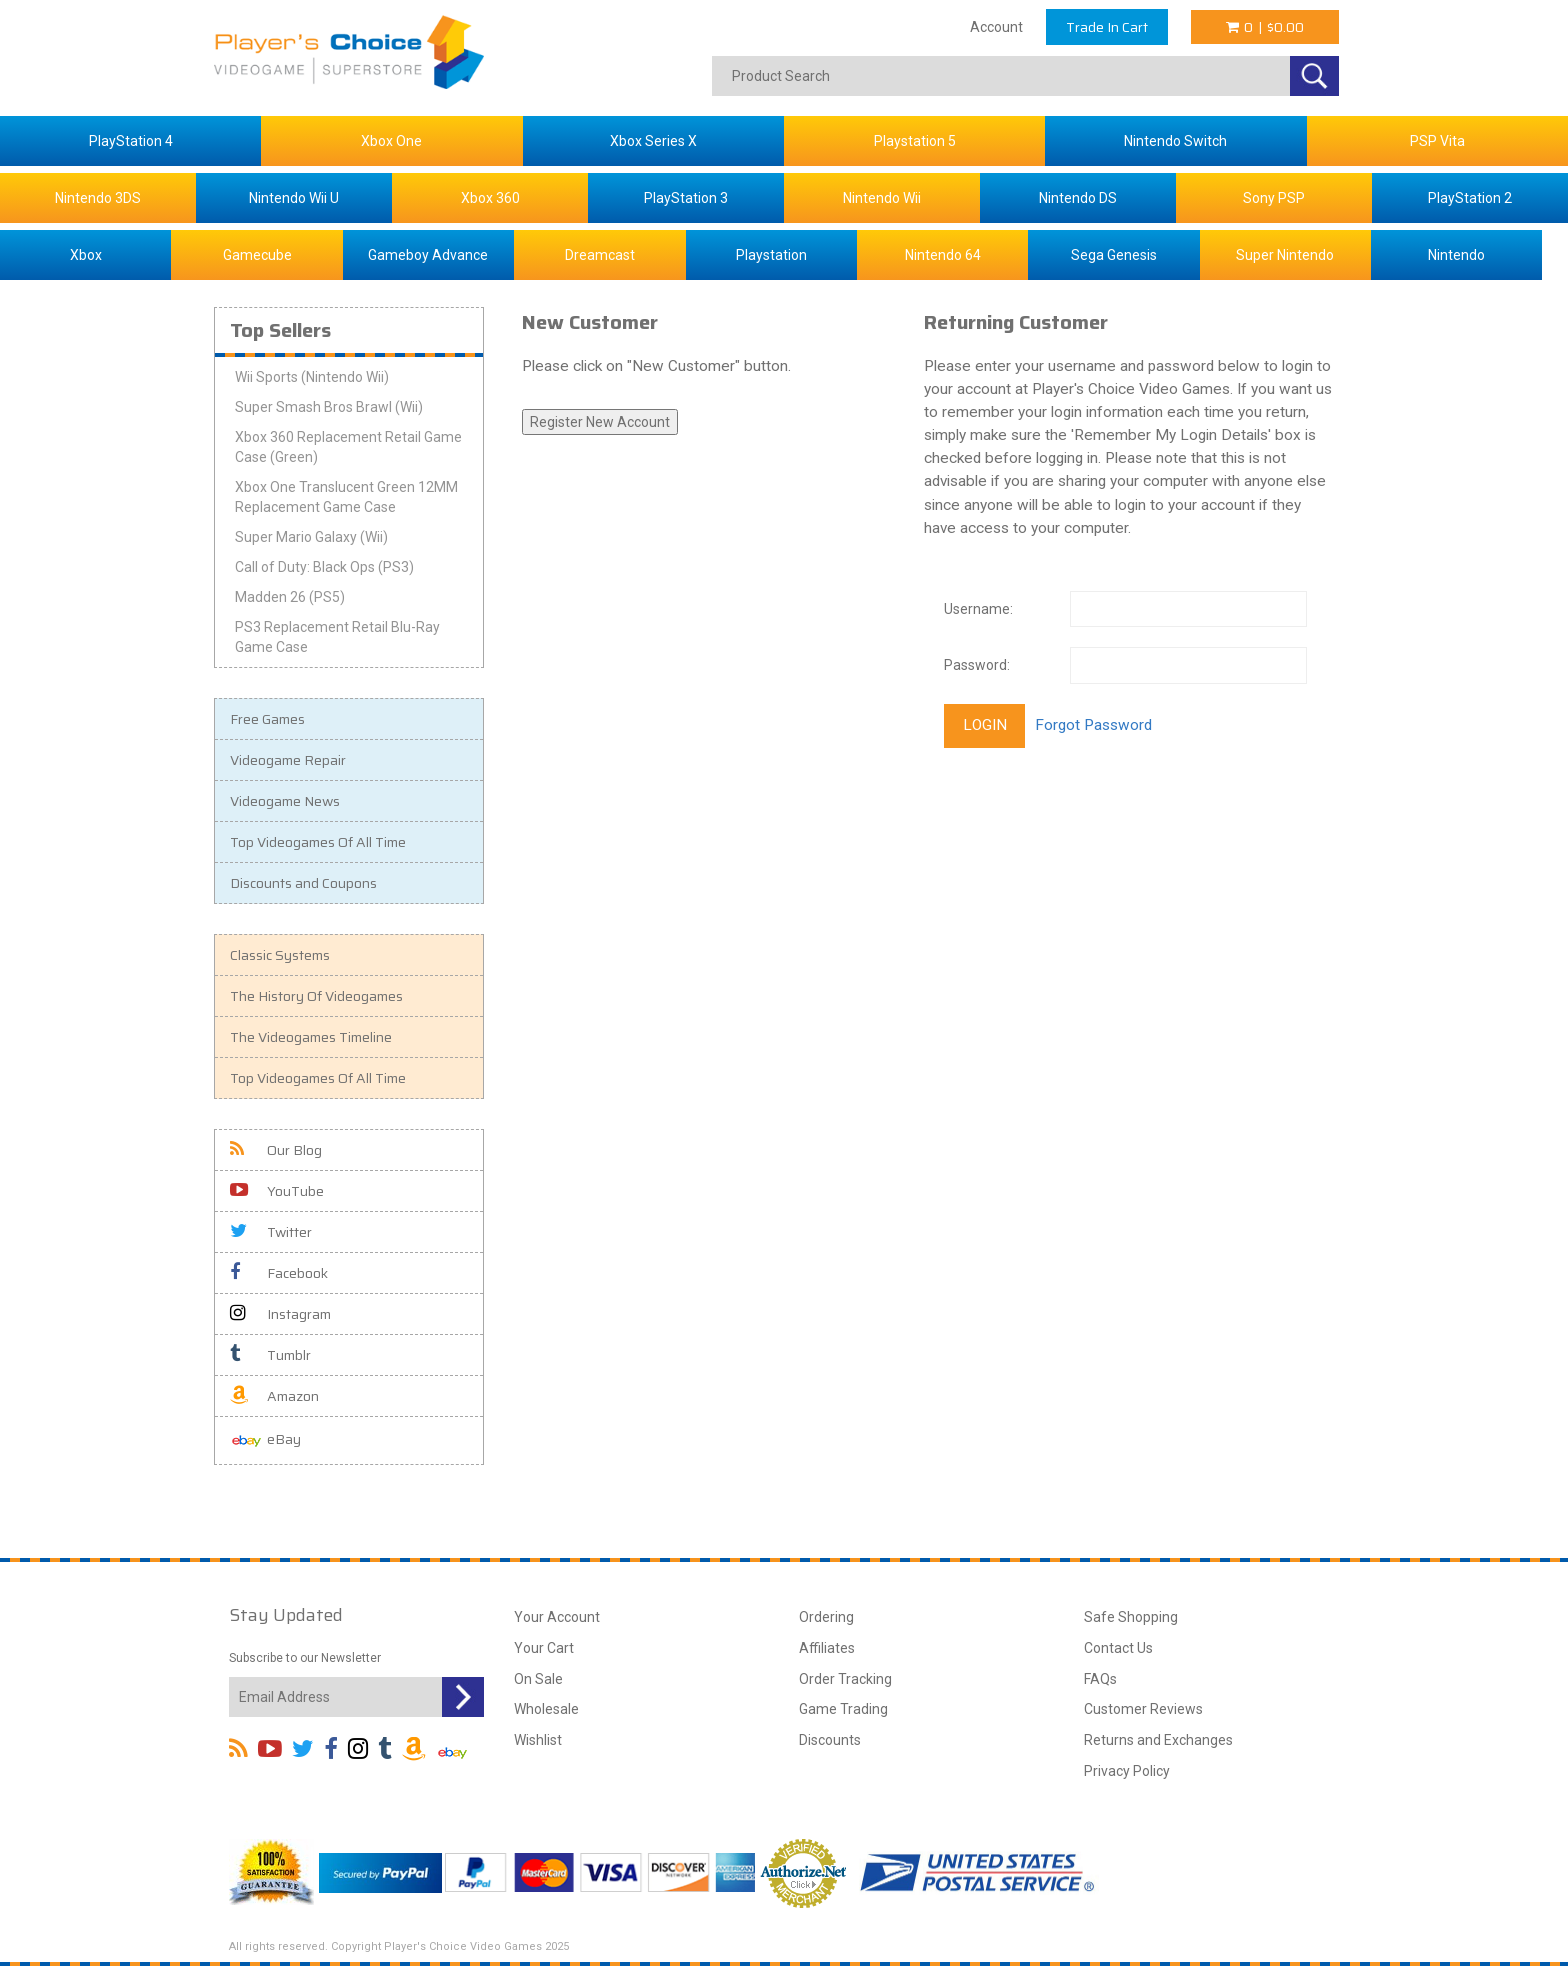 This screenshot has width=1568, height=1966. Describe the element at coordinates (827, 1648) in the screenshot. I see `Affiliates` at that location.